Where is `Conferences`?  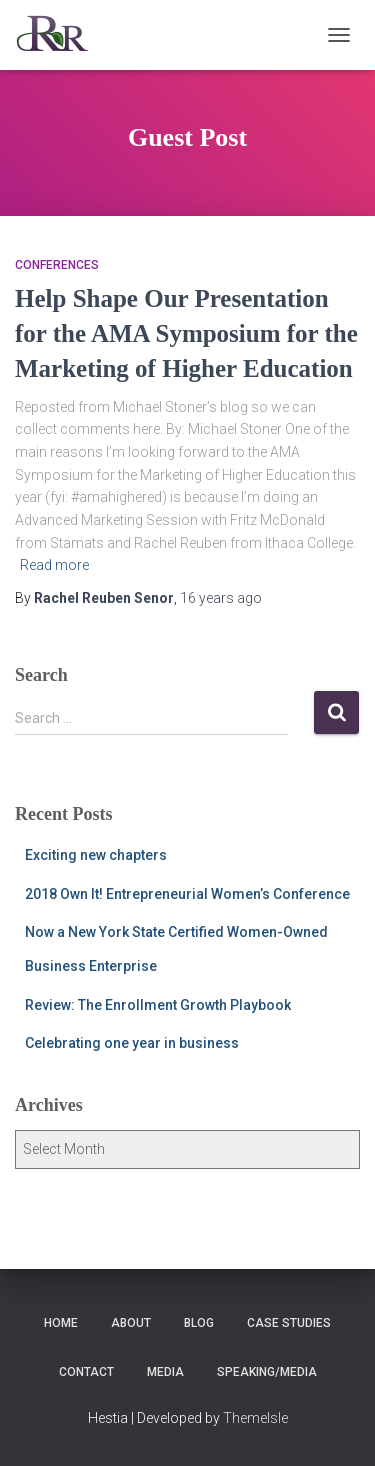
Conferences is located at coordinates (57, 265).